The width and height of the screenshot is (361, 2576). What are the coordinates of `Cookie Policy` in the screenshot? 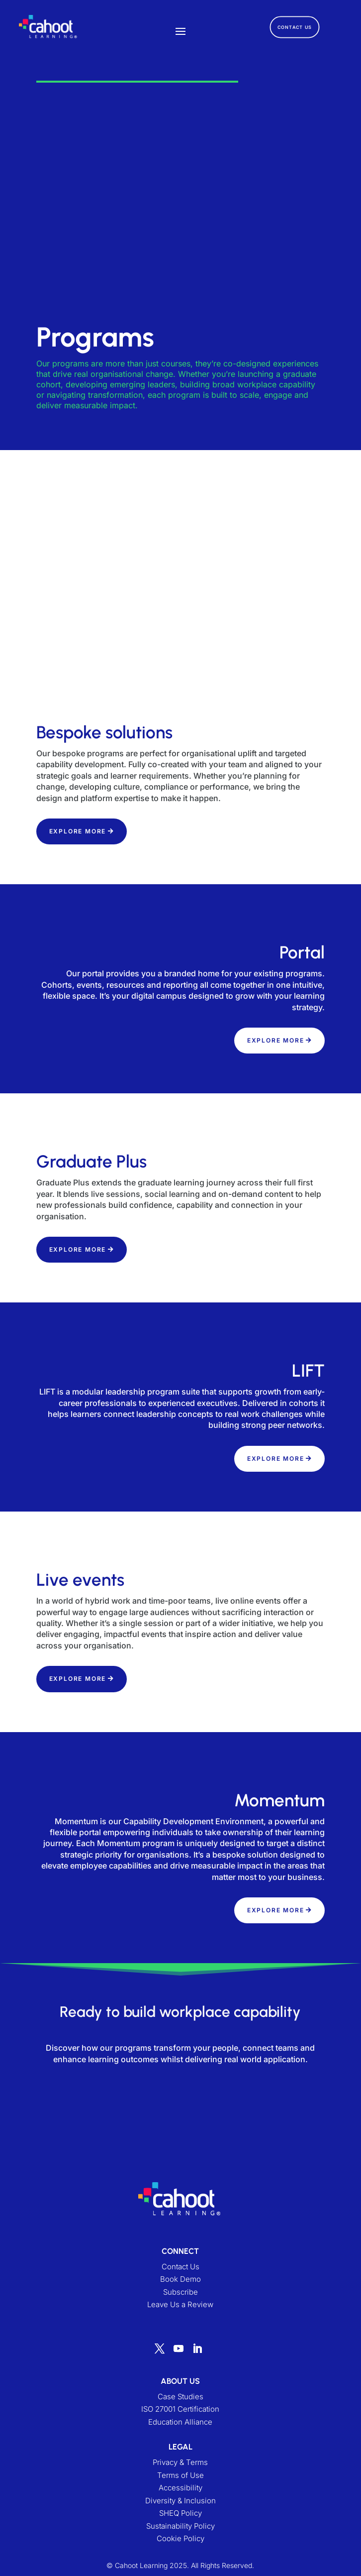 It's located at (180, 2544).